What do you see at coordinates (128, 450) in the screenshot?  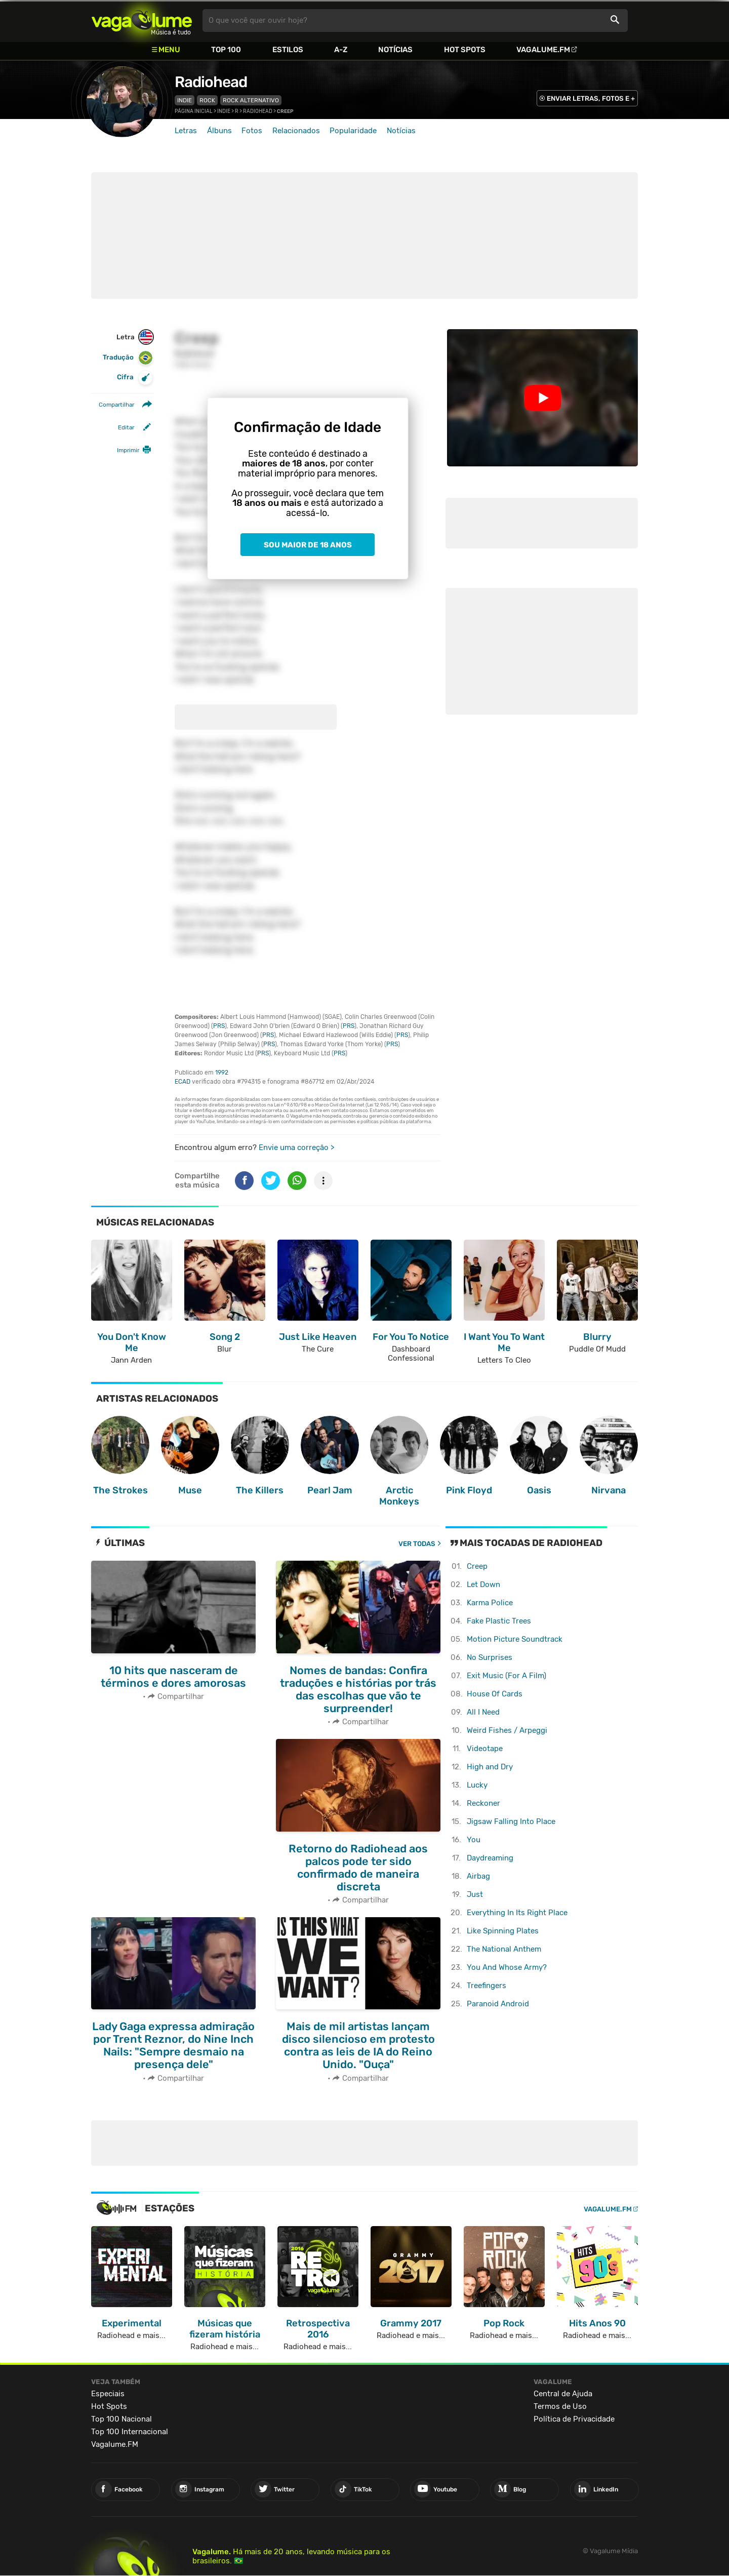 I see `Imprimir` at bounding box center [128, 450].